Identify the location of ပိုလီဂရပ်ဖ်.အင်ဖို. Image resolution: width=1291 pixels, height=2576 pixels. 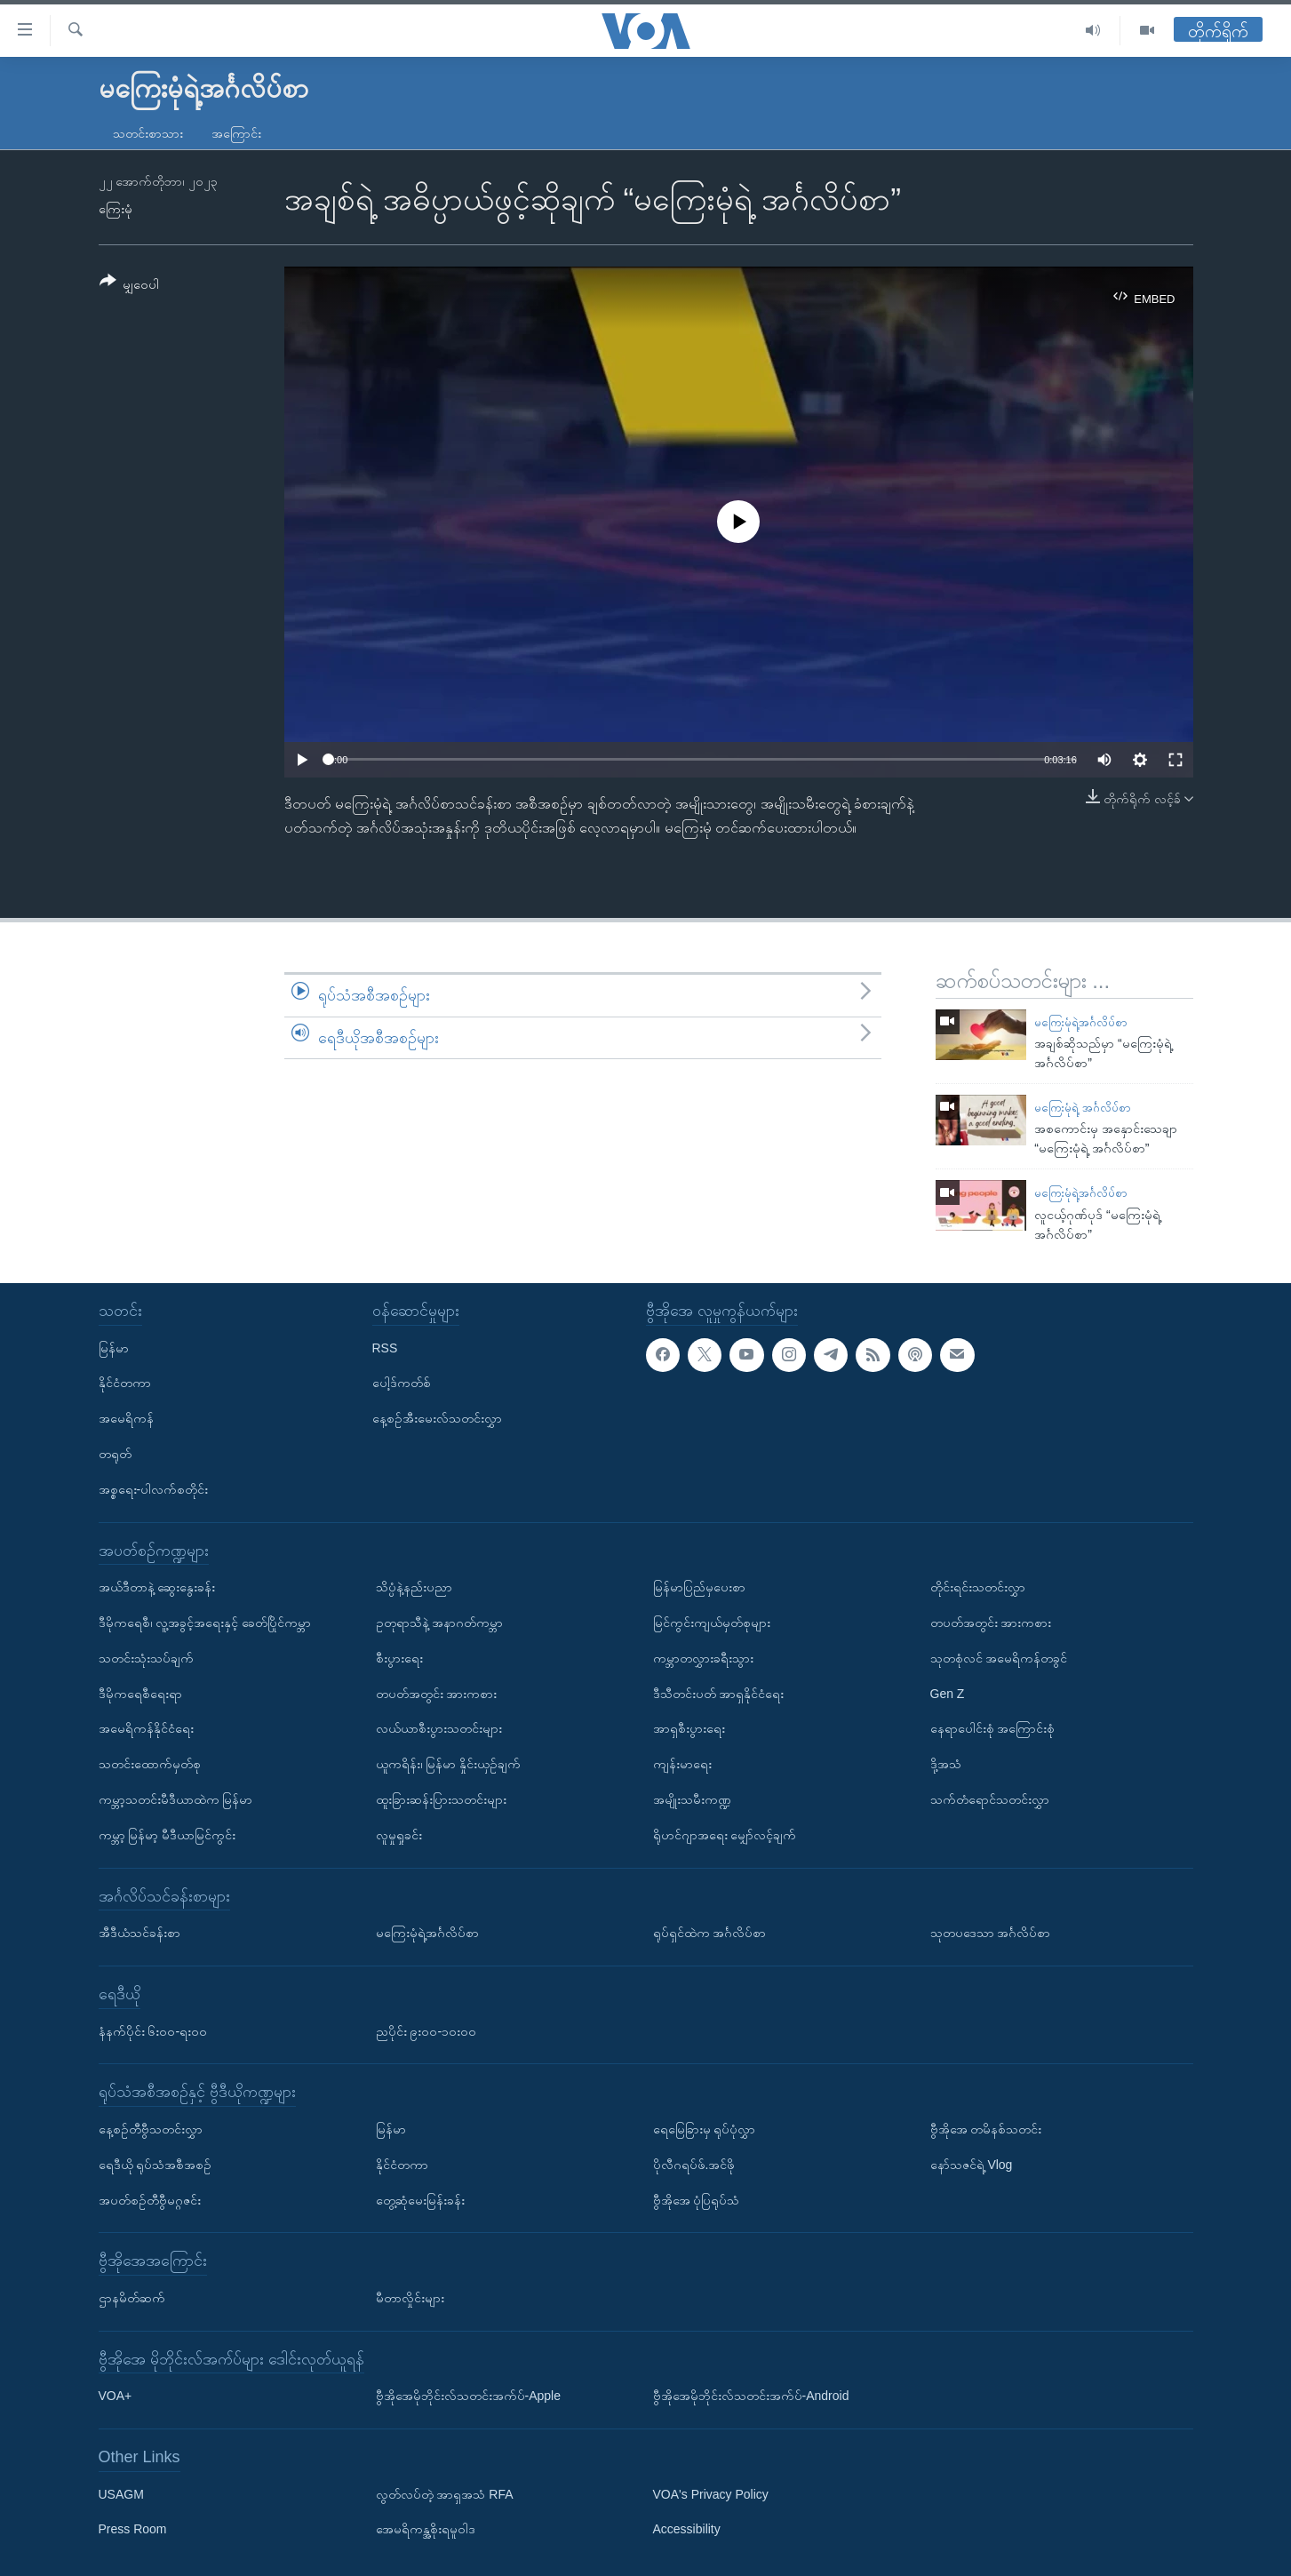
(694, 2164).